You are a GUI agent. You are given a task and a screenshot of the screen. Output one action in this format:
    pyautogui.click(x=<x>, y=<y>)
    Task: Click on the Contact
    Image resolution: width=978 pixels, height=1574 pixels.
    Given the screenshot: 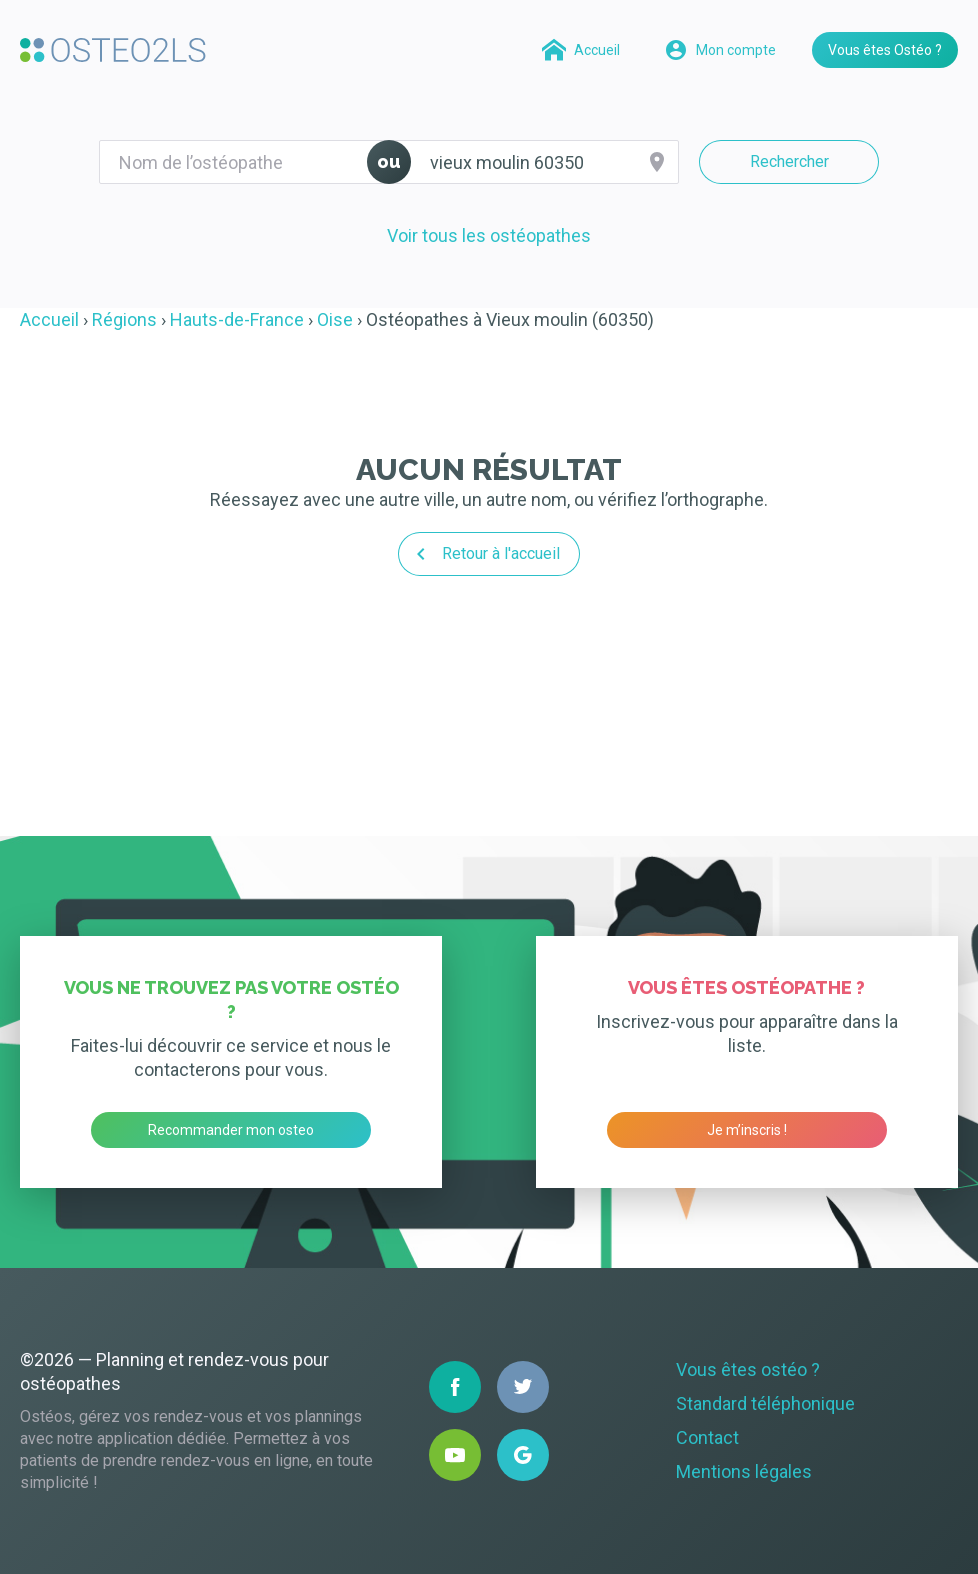 What is the action you would take?
    pyautogui.click(x=707, y=1437)
    